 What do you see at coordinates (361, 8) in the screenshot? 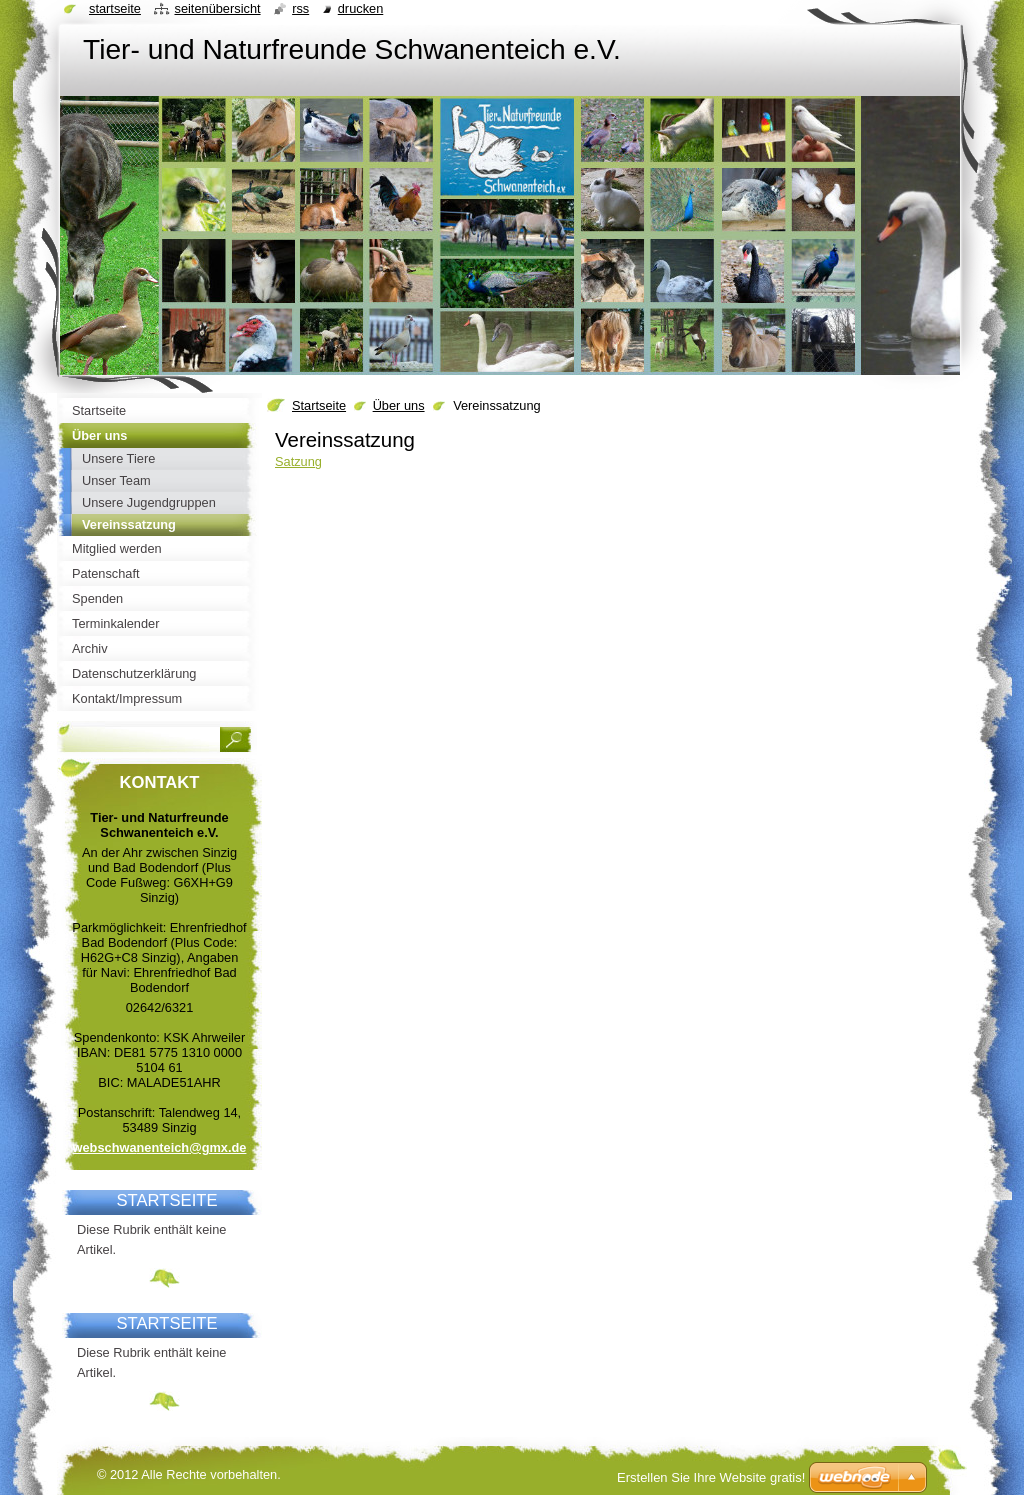
I see `Drucken` at bounding box center [361, 8].